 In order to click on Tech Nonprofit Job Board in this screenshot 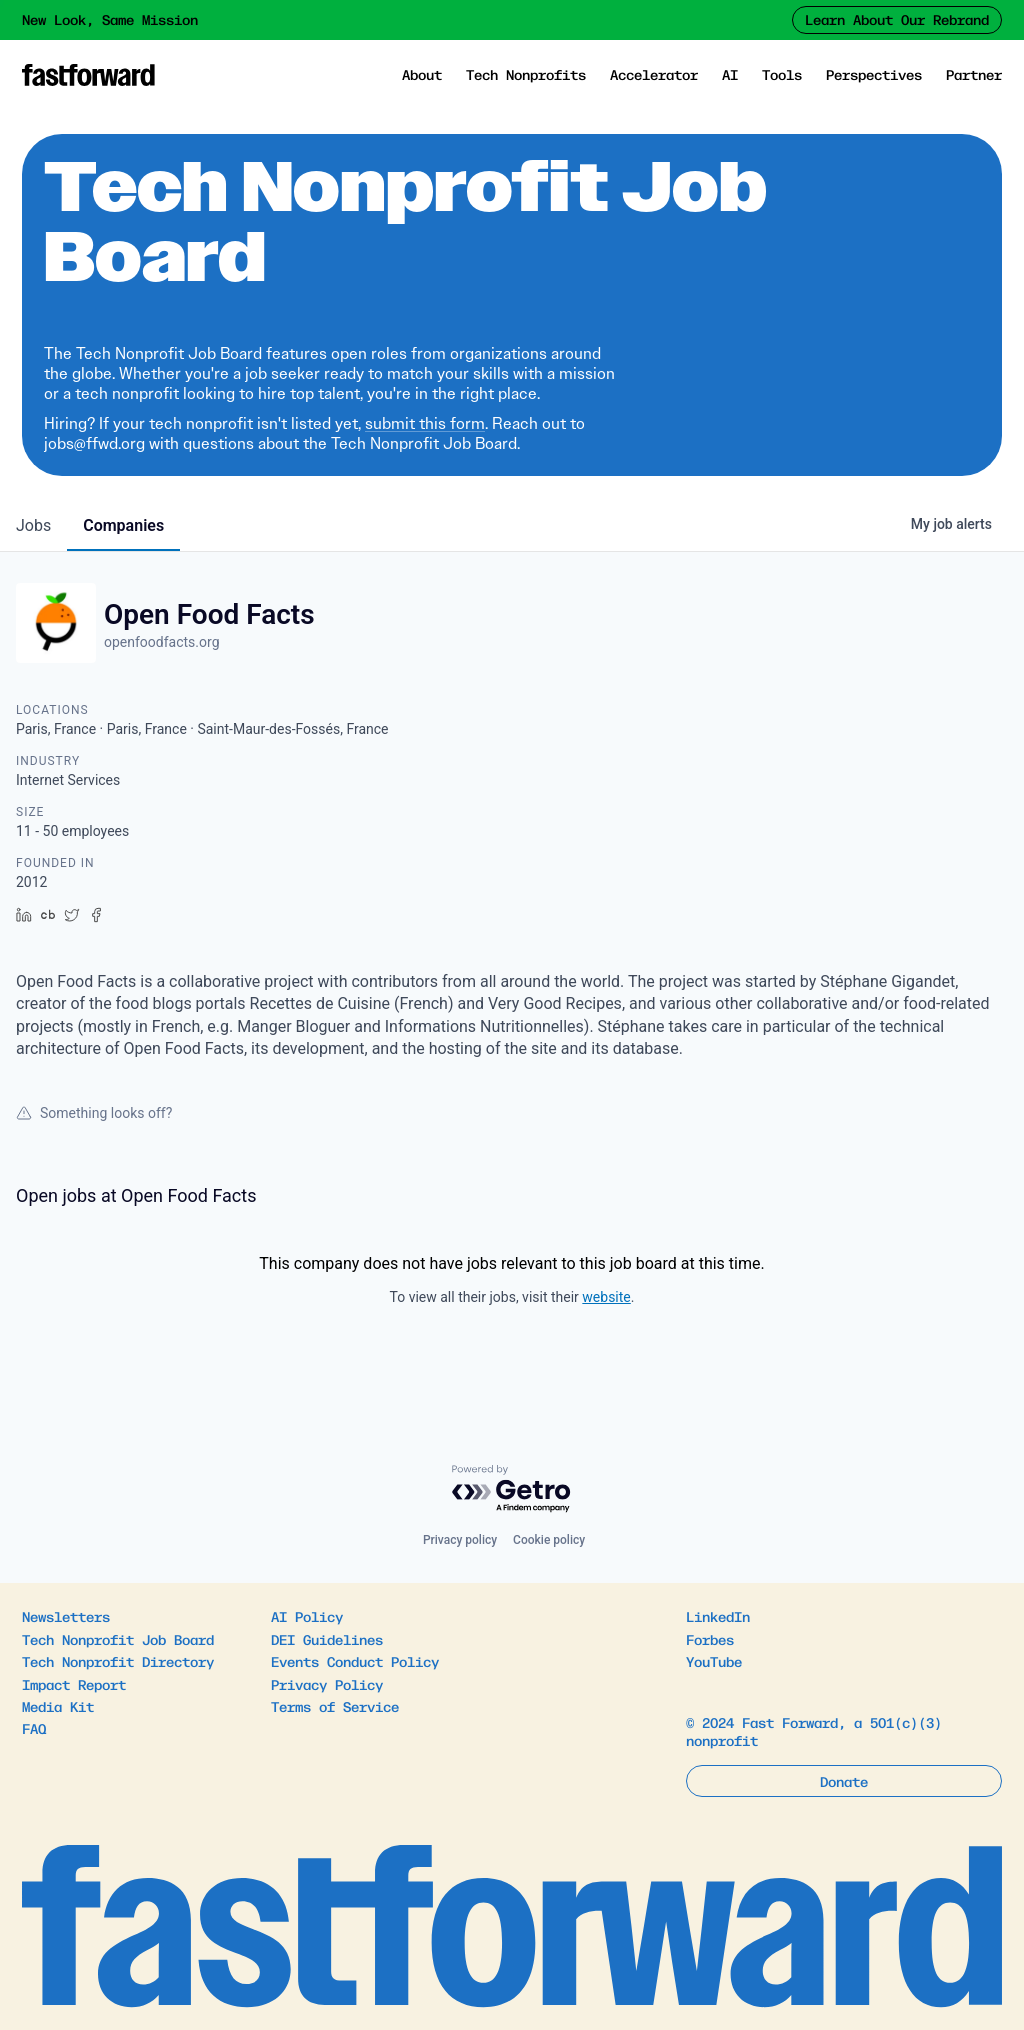, I will do `click(118, 1639)`.